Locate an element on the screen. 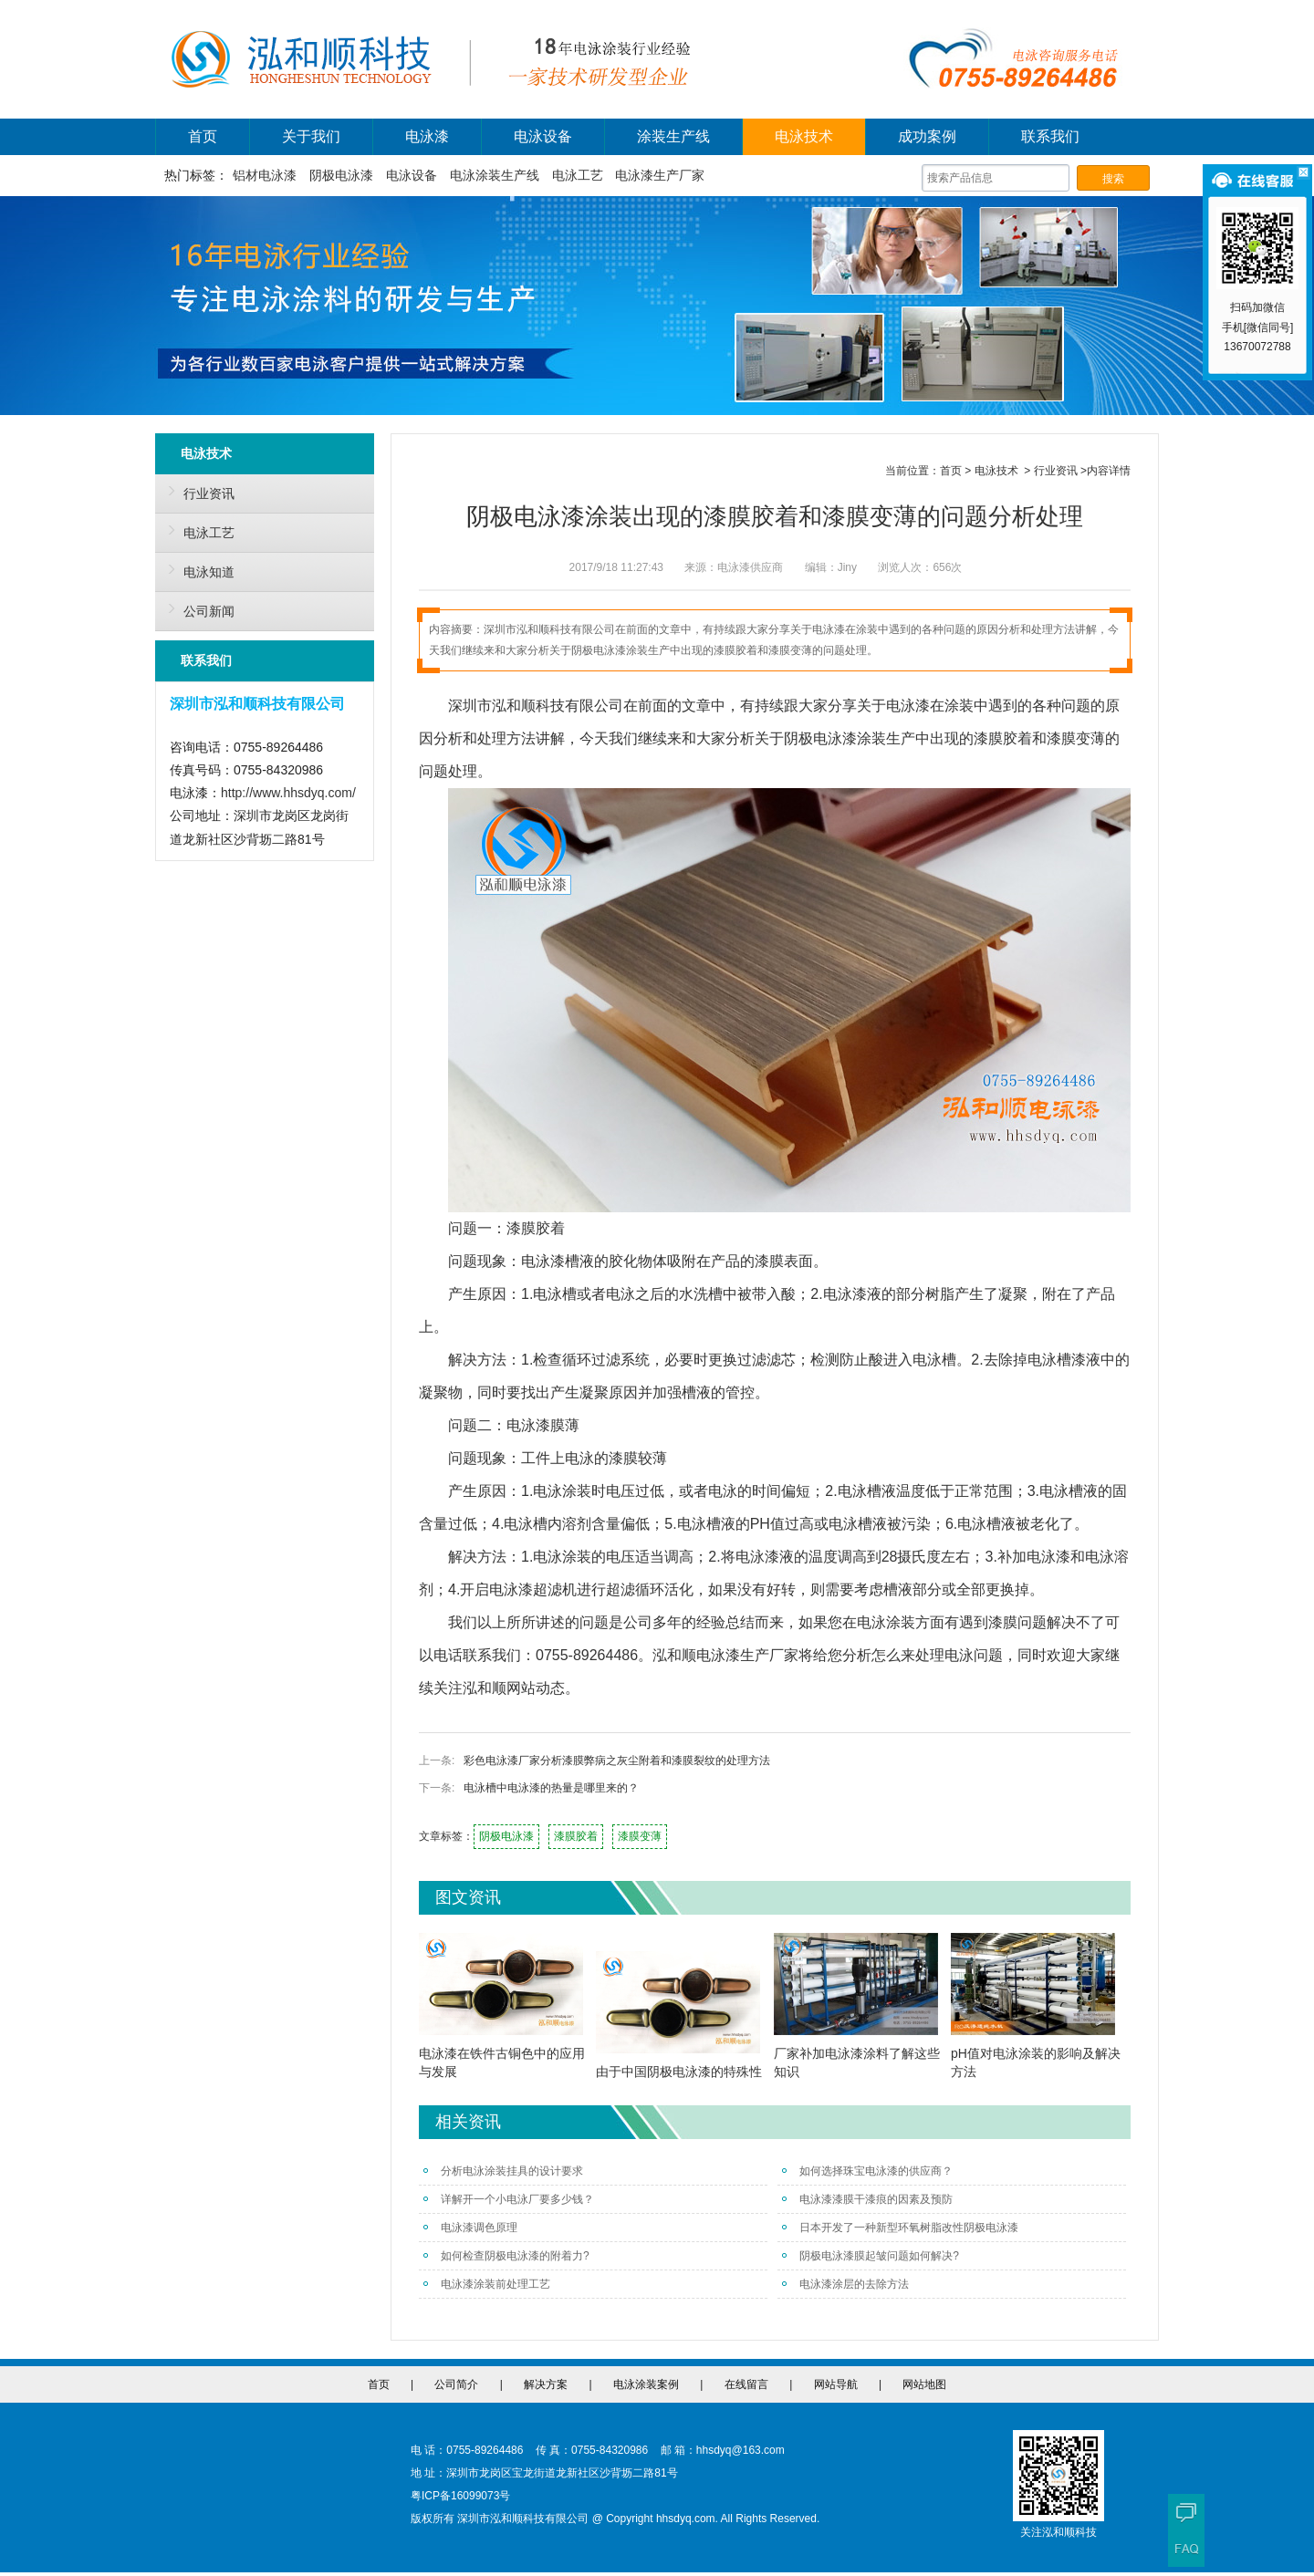 The image size is (1314, 2576). 公司简介 is located at coordinates (456, 2384).